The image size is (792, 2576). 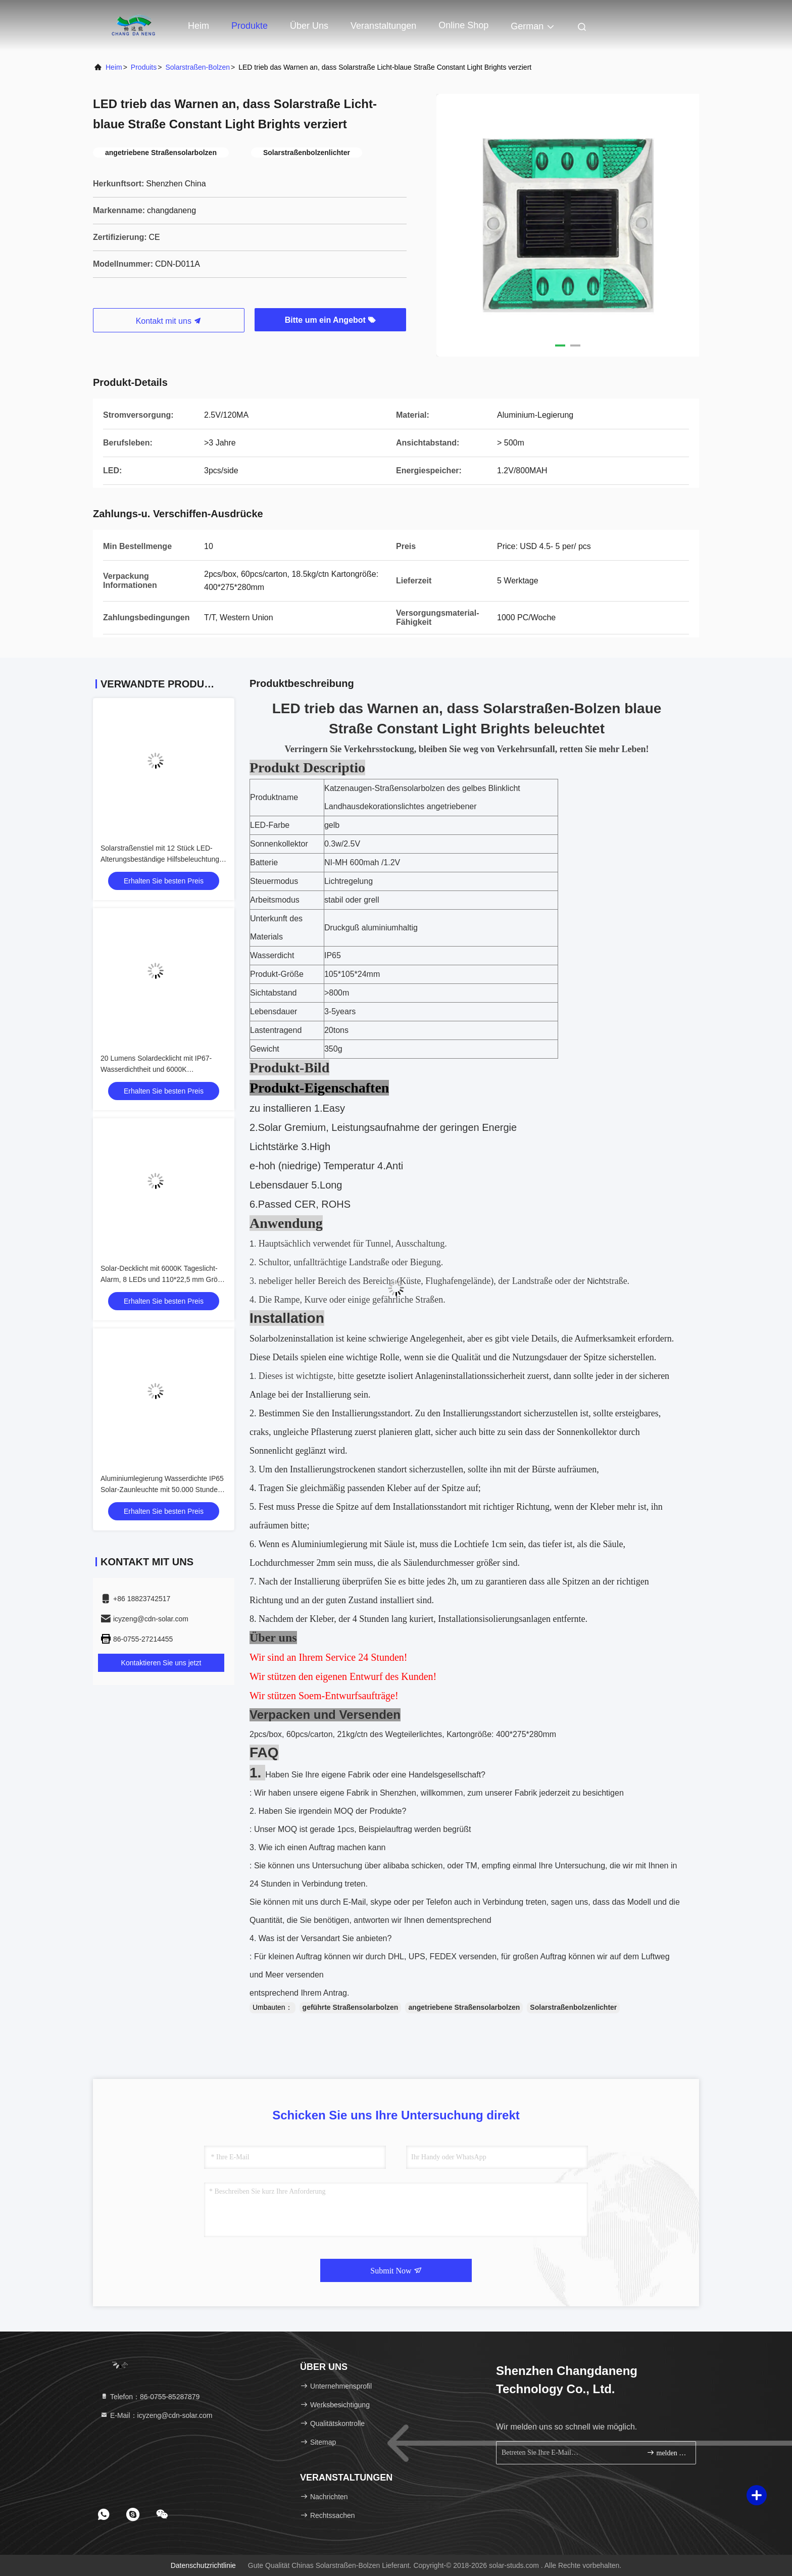 What do you see at coordinates (383, 26) in the screenshot?
I see `veranstaltungen` at bounding box center [383, 26].